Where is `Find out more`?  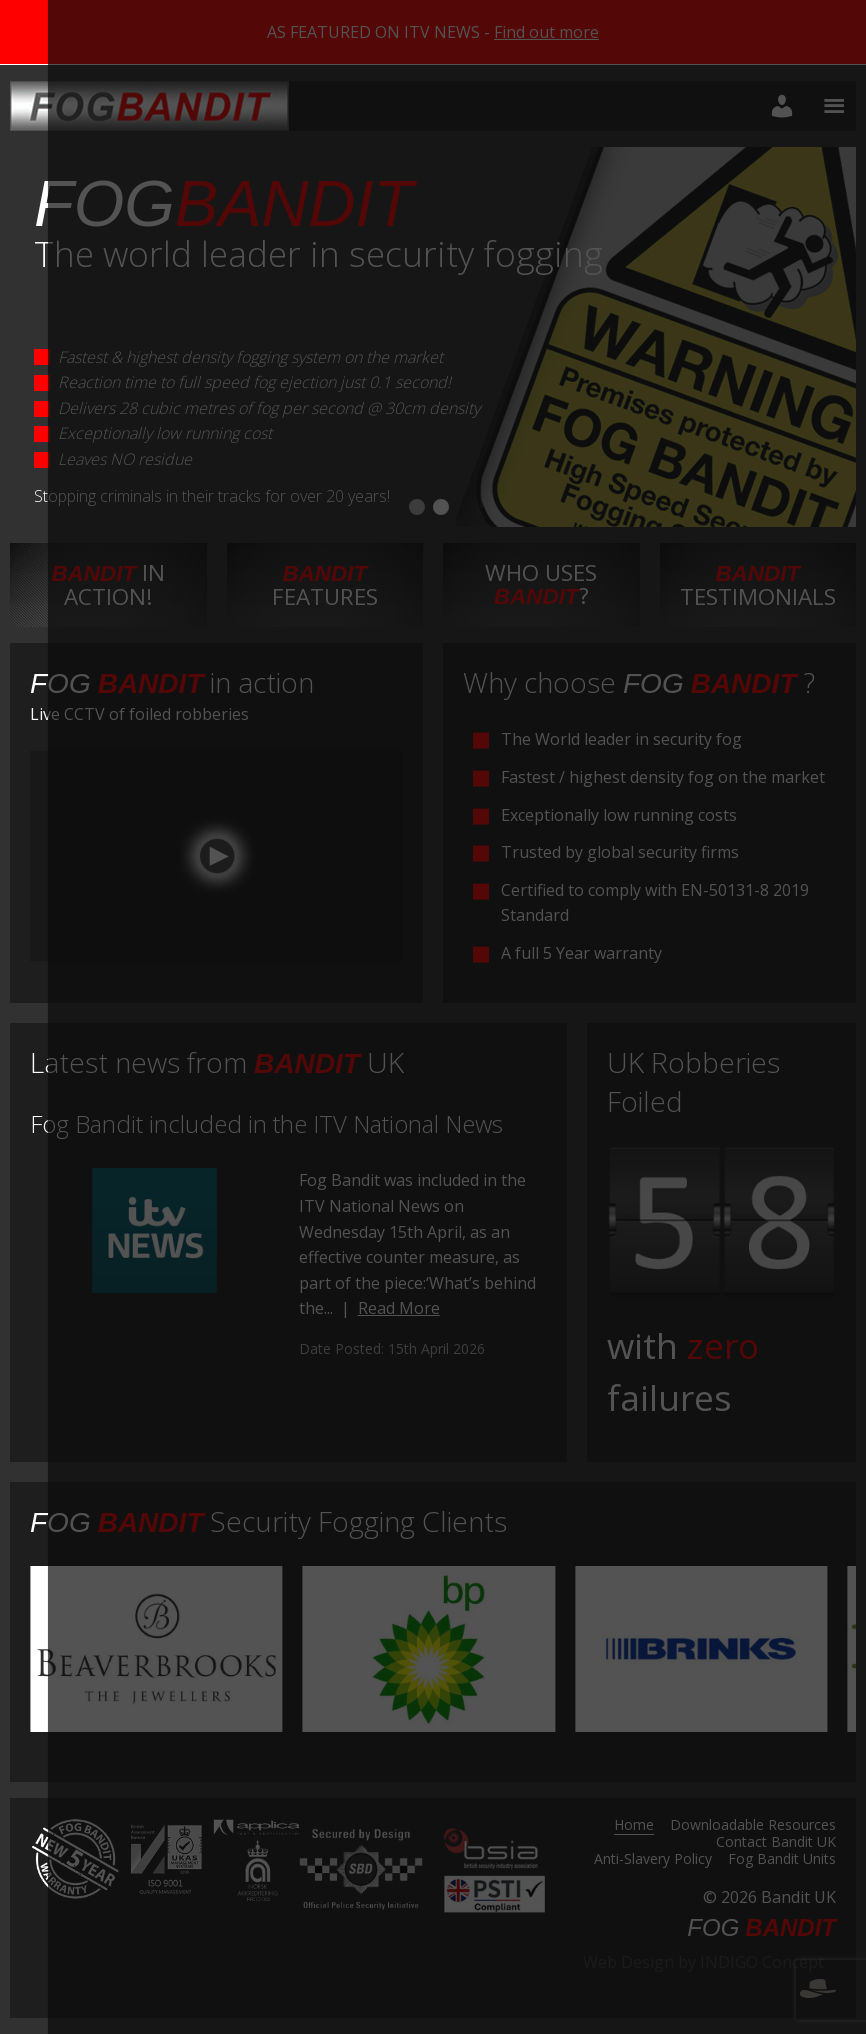
Find out more is located at coordinates (546, 32).